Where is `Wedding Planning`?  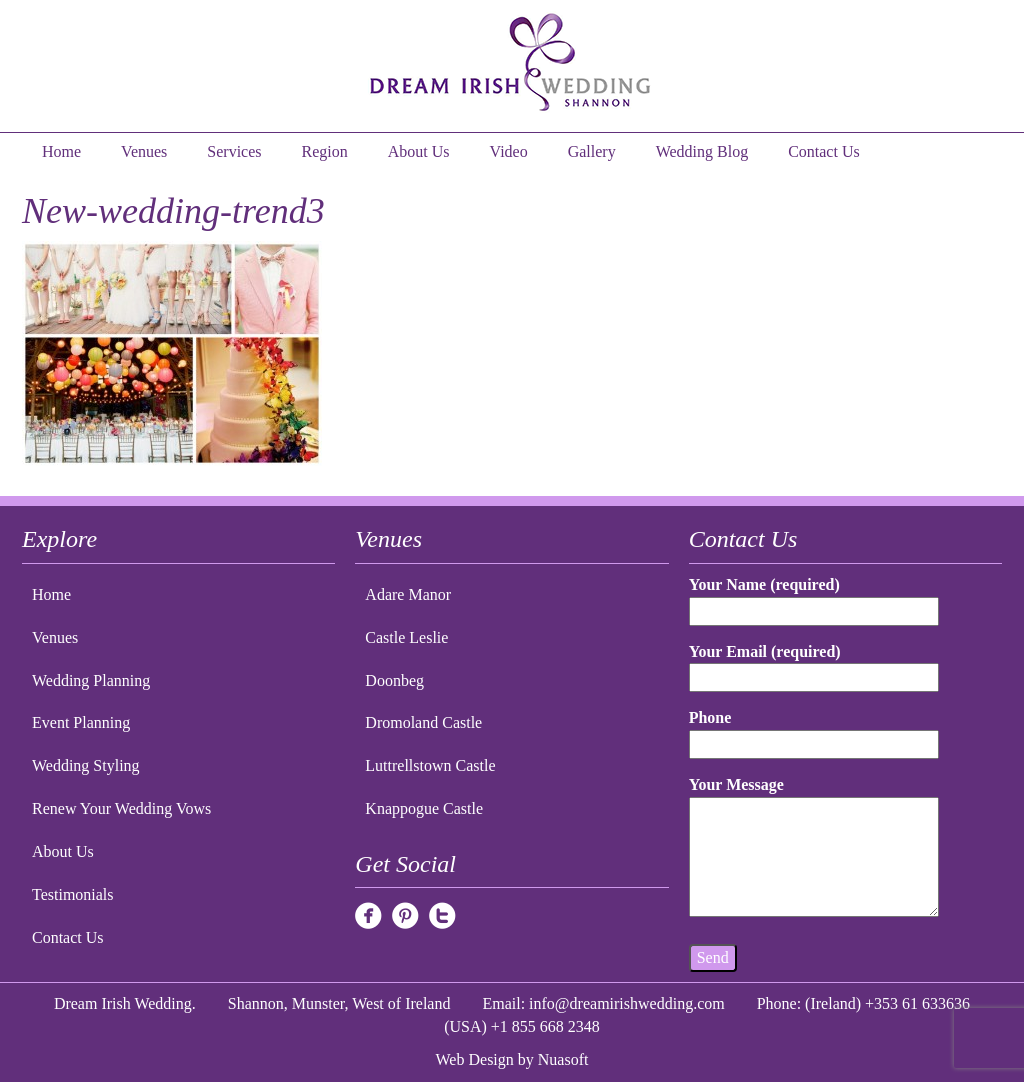
Wedding Planning is located at coordinates (91, 680).